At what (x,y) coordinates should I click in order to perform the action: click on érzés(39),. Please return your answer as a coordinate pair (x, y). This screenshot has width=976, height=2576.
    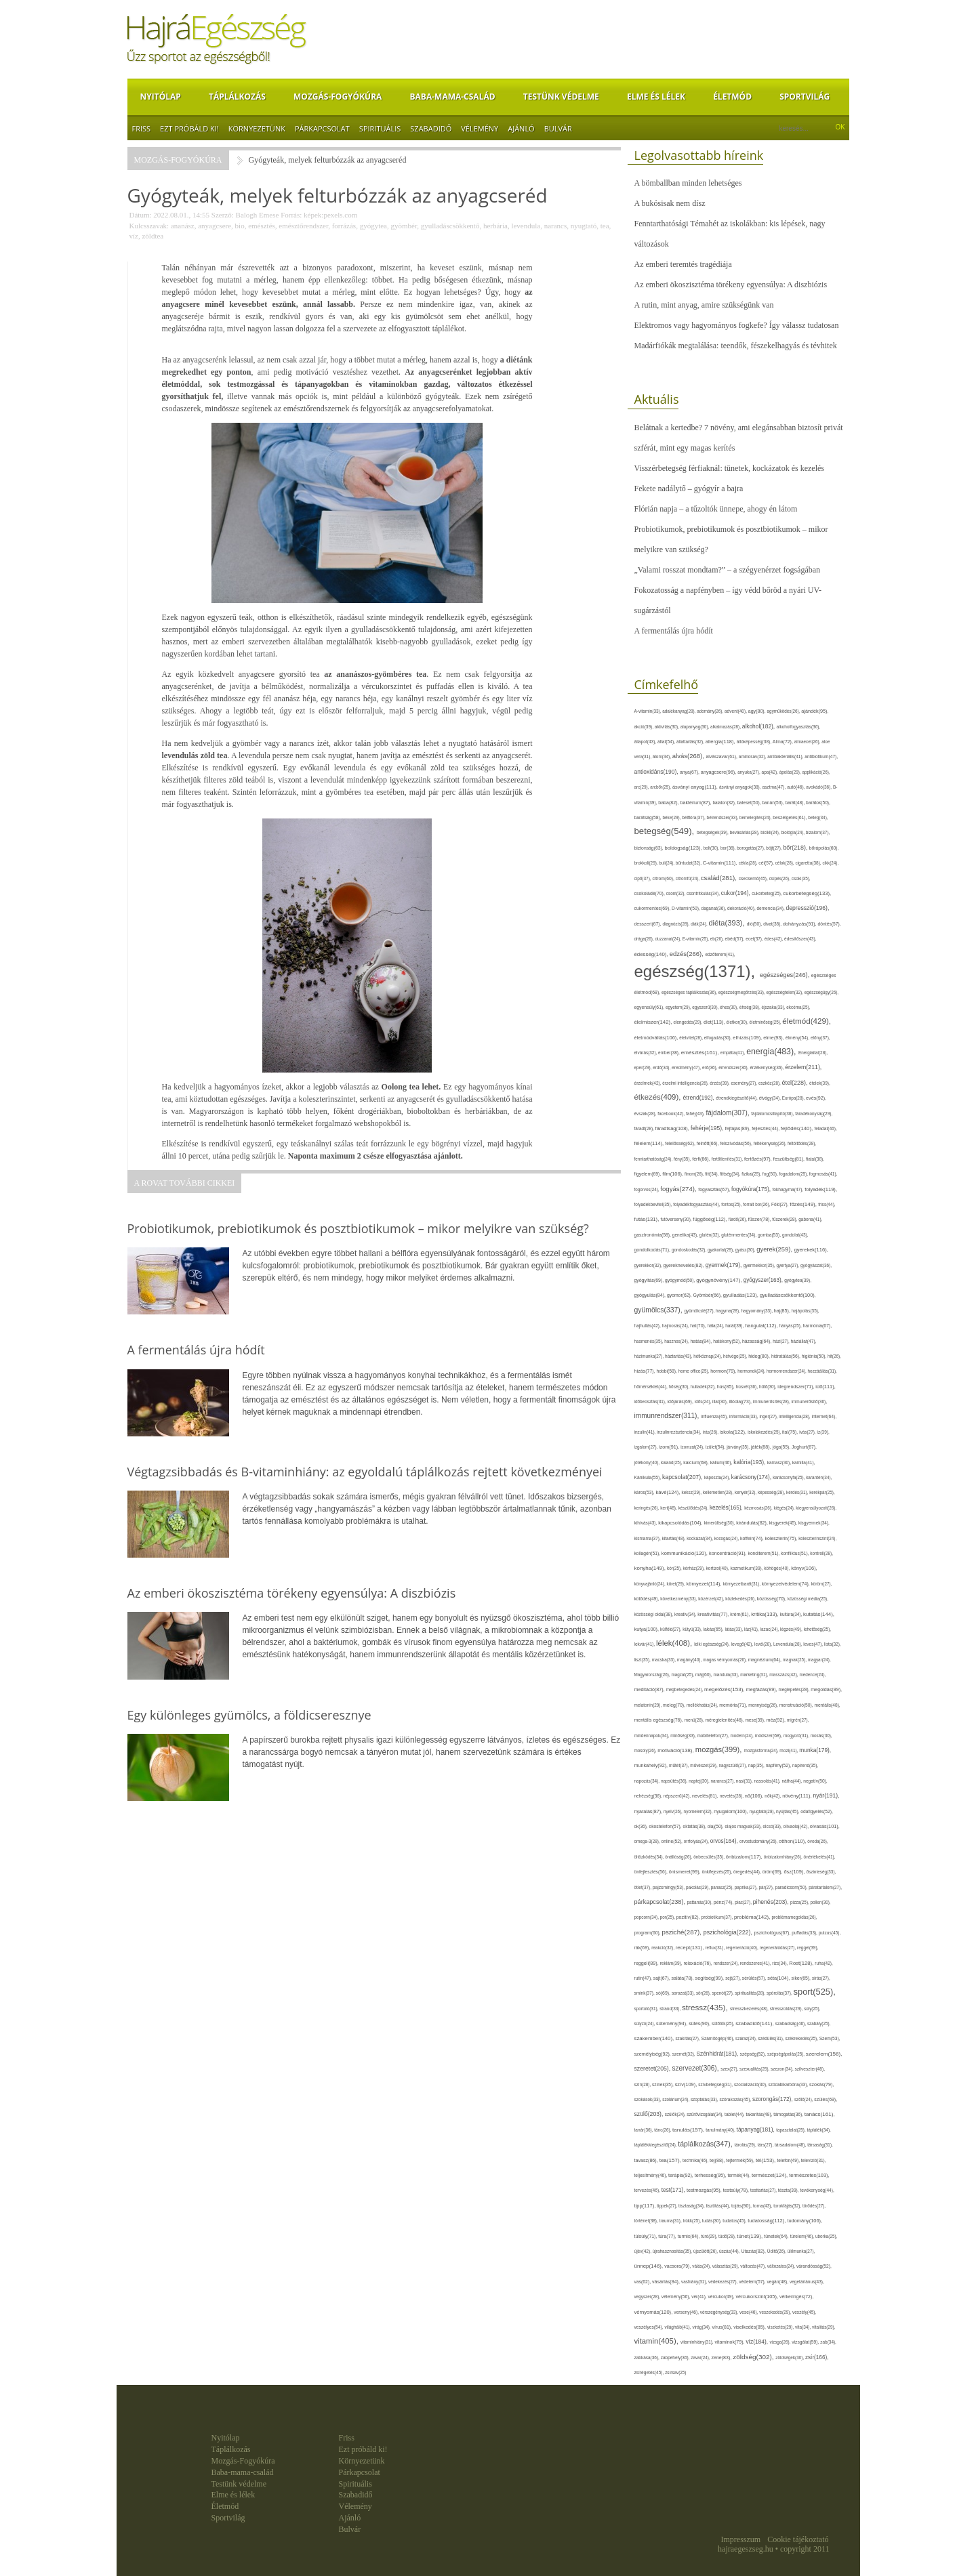
    Looking at the image, I should click on (720, 1083).